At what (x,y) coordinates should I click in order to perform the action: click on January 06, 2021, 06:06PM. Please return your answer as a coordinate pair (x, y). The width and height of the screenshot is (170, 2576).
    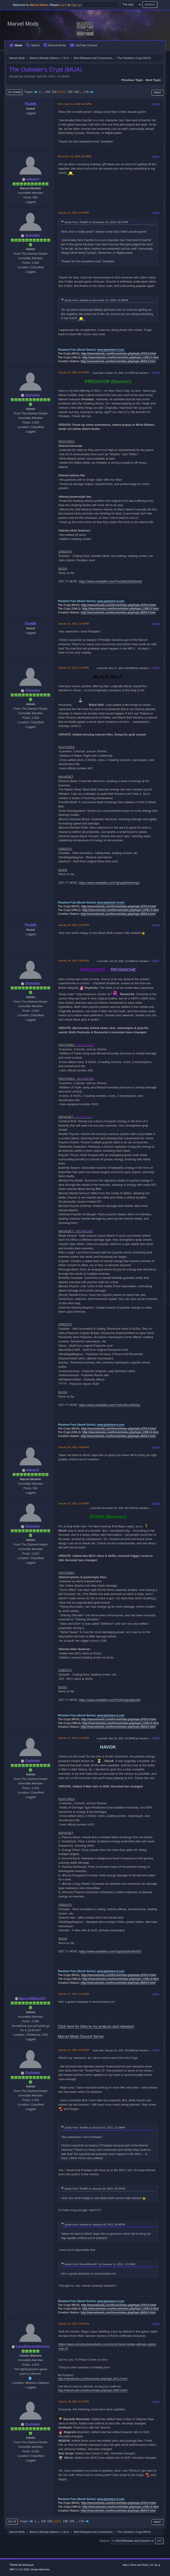
    Looking at the image, I should click on (73, 1447).